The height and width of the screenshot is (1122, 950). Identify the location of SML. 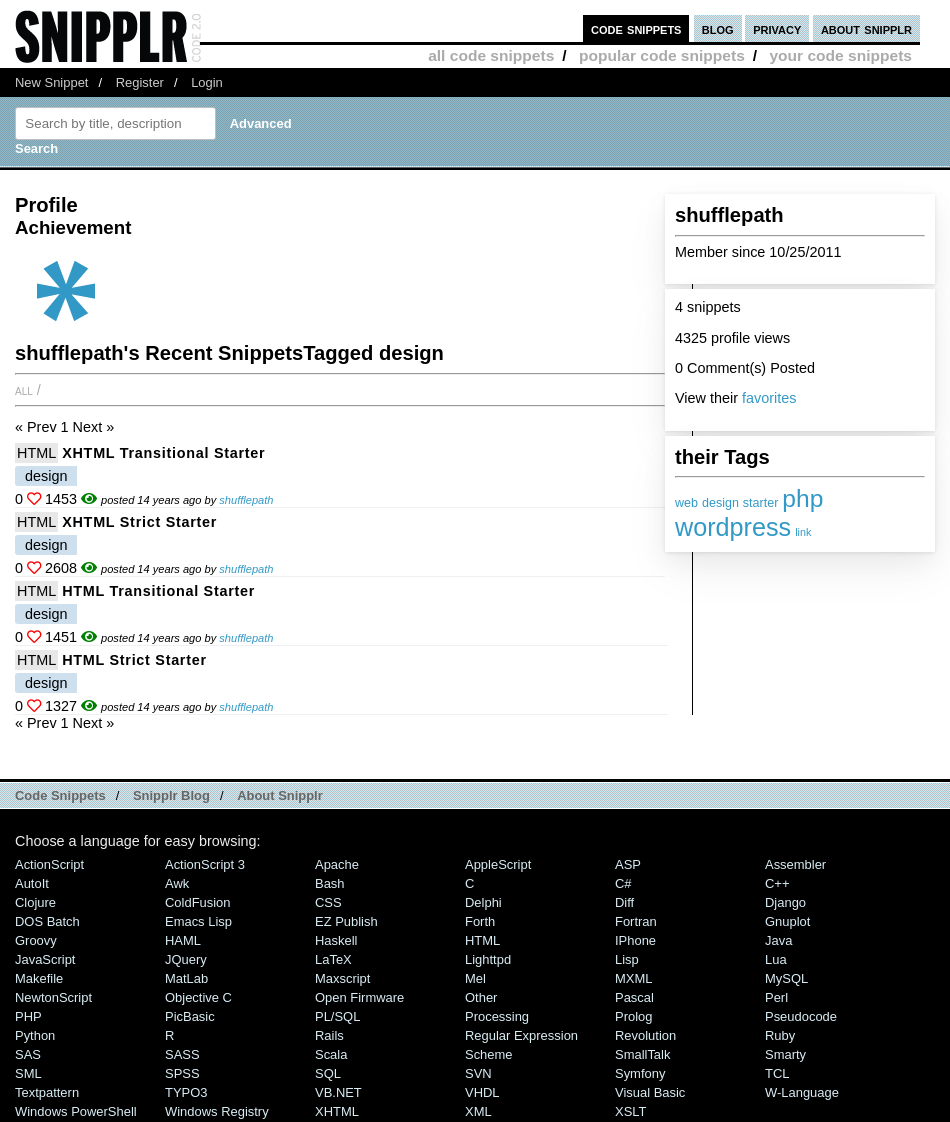
(28, 1073).